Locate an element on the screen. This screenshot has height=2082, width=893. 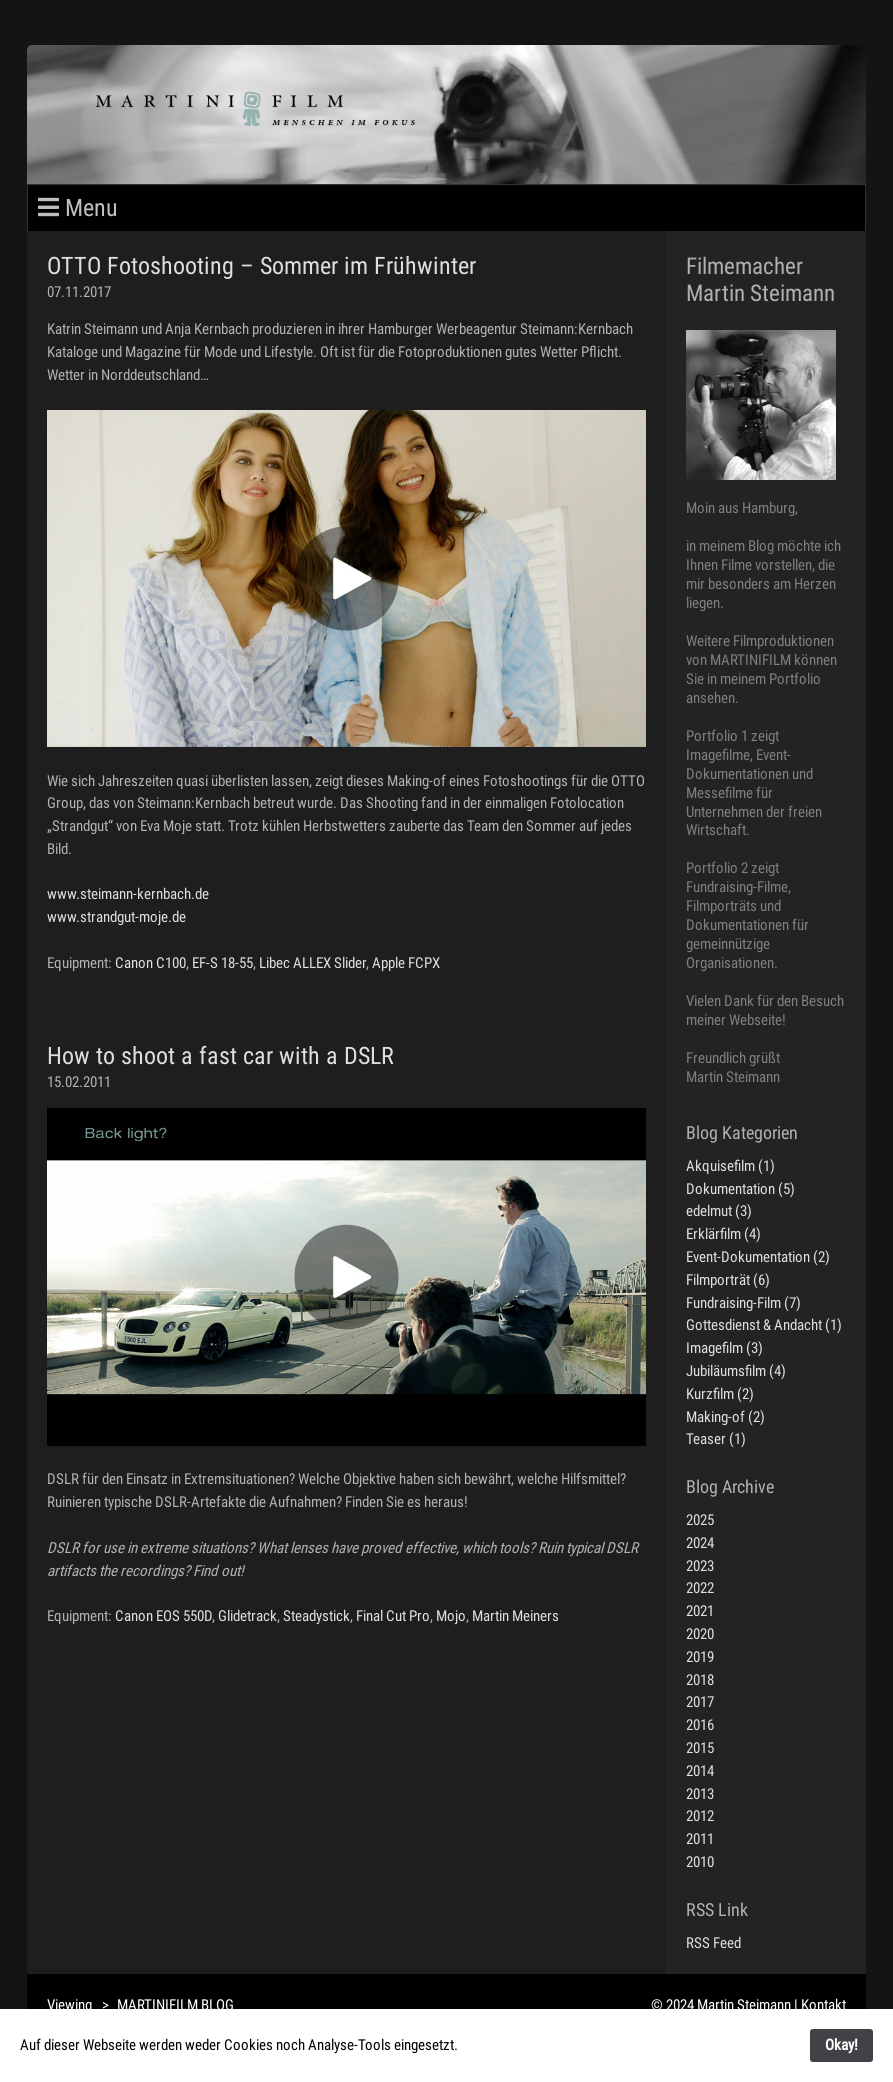
2010 is located at coordinates (700, 1862).